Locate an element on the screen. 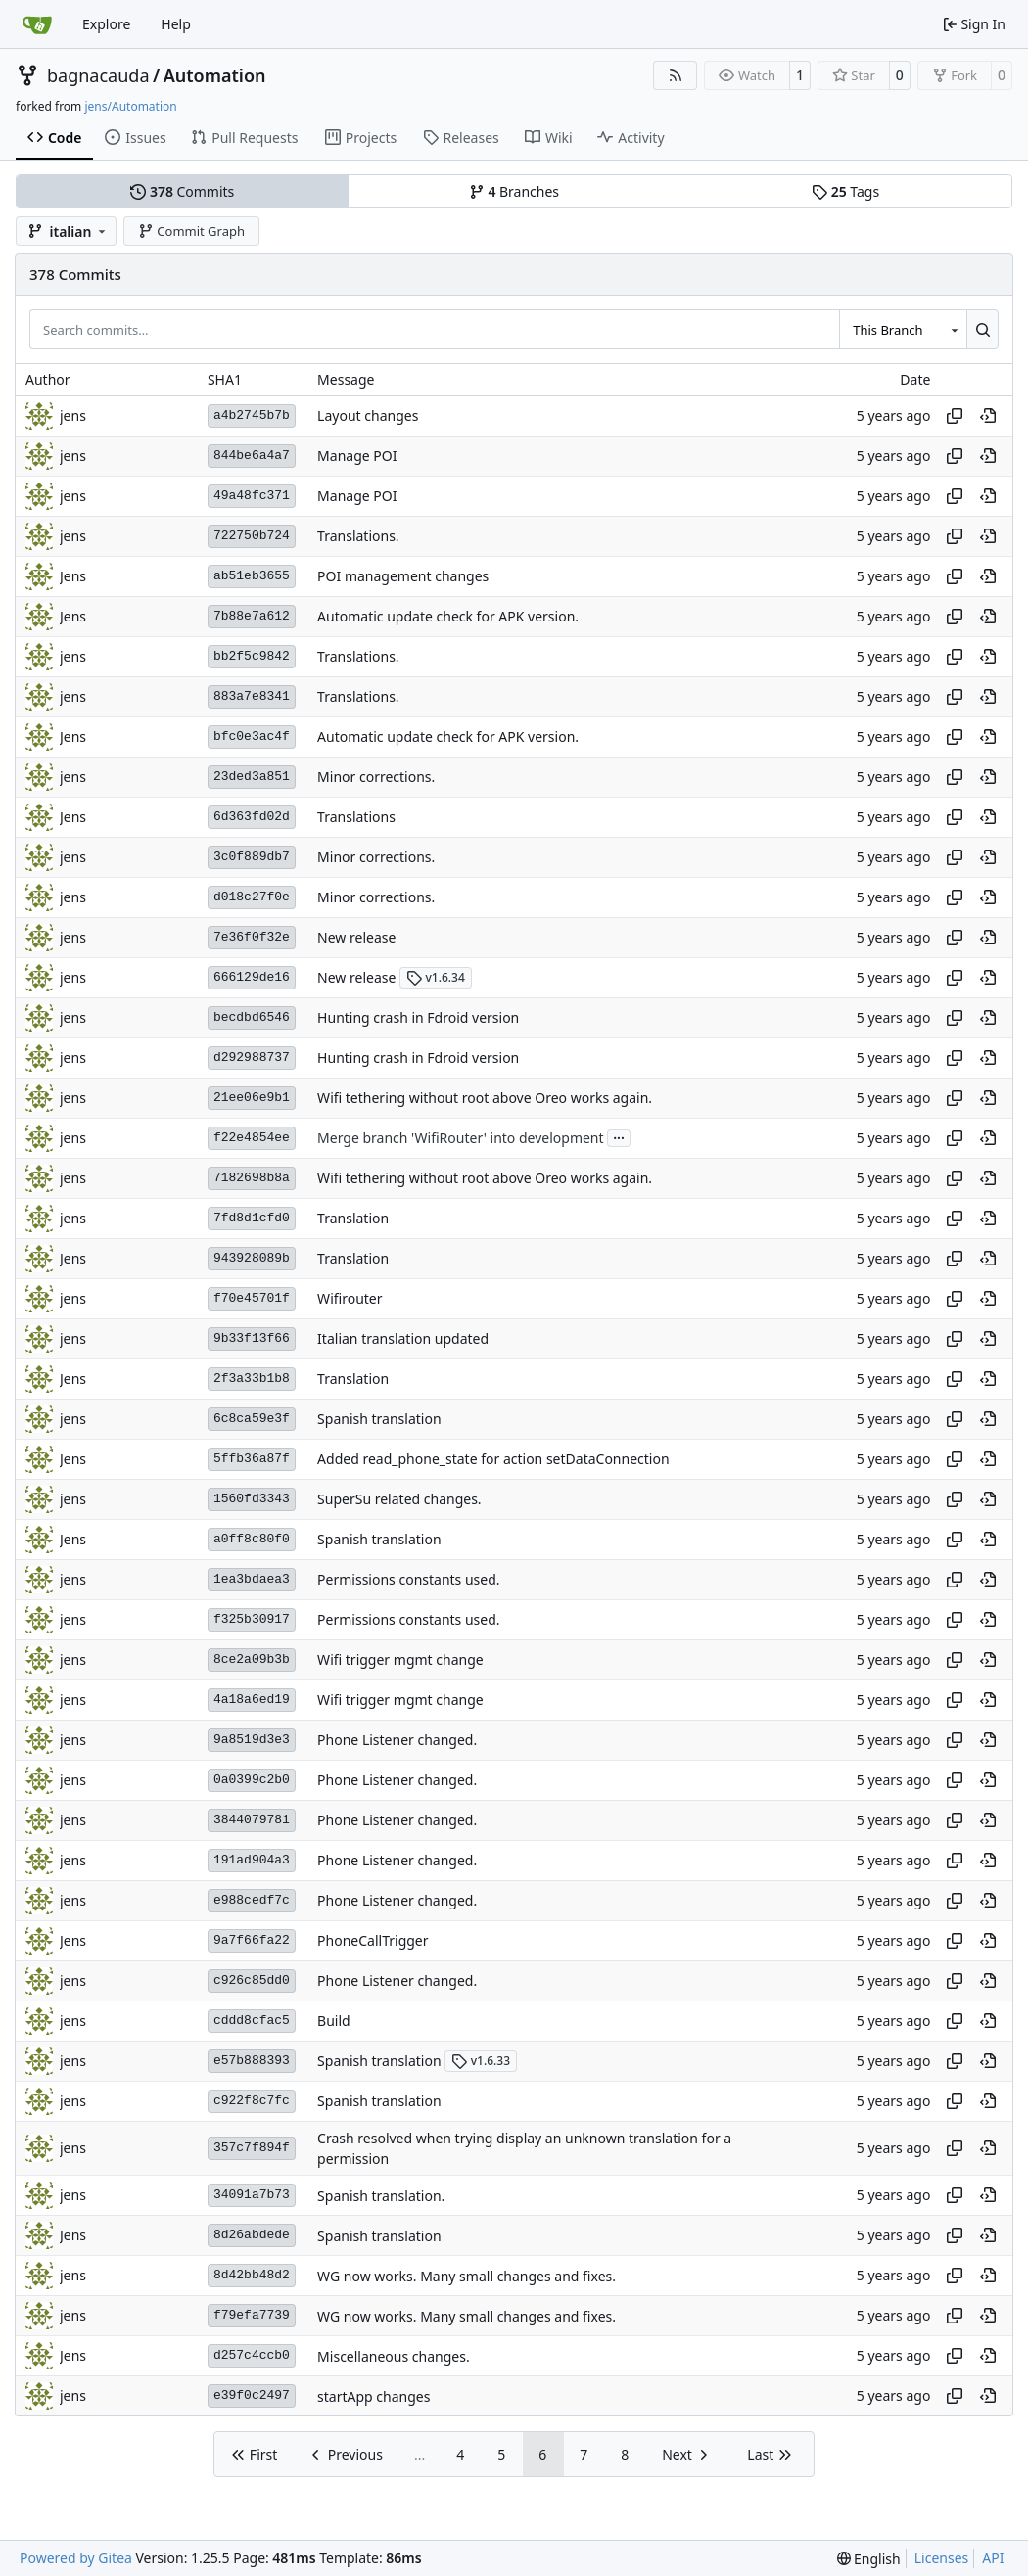 The width and height of the screenshot is (1028, 2576). d018c27f0e is located at coordinates (251, 897).